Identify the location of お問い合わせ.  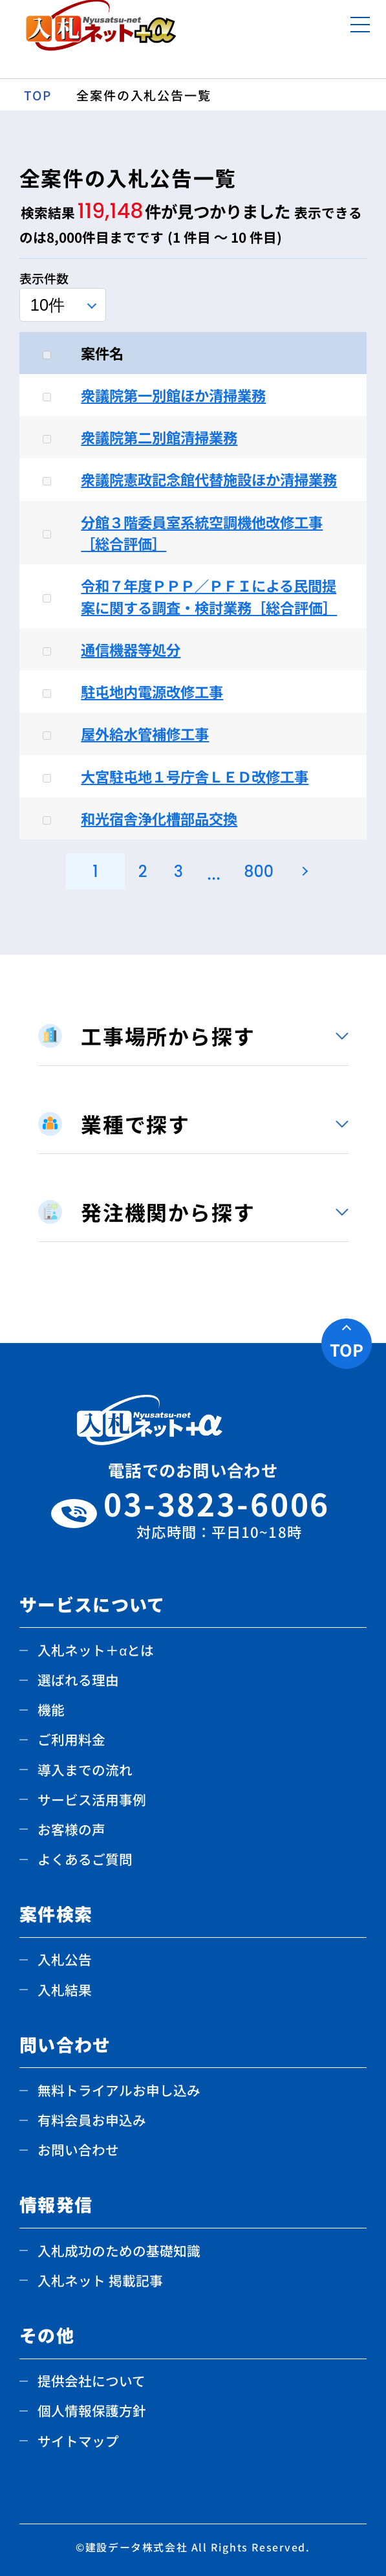
(78, 2149).